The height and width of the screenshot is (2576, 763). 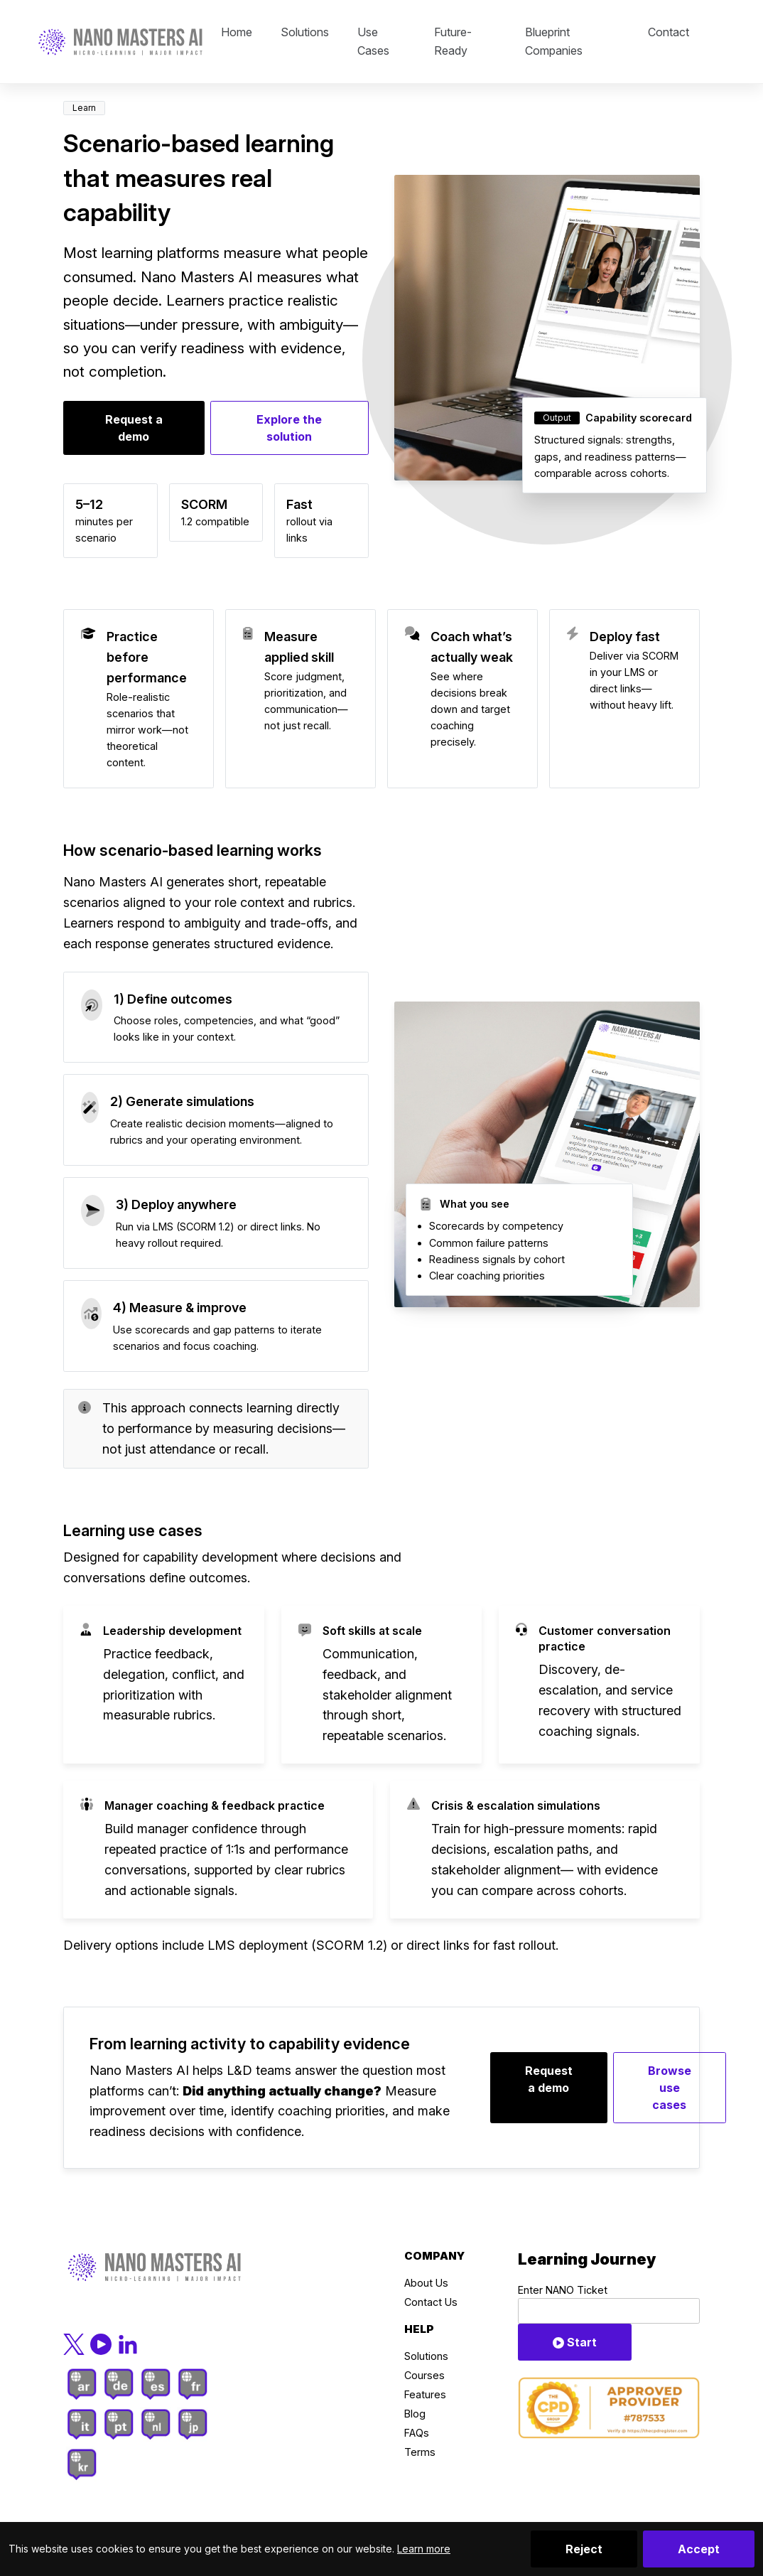 I want to click on Home, so click(x=236, y=32).